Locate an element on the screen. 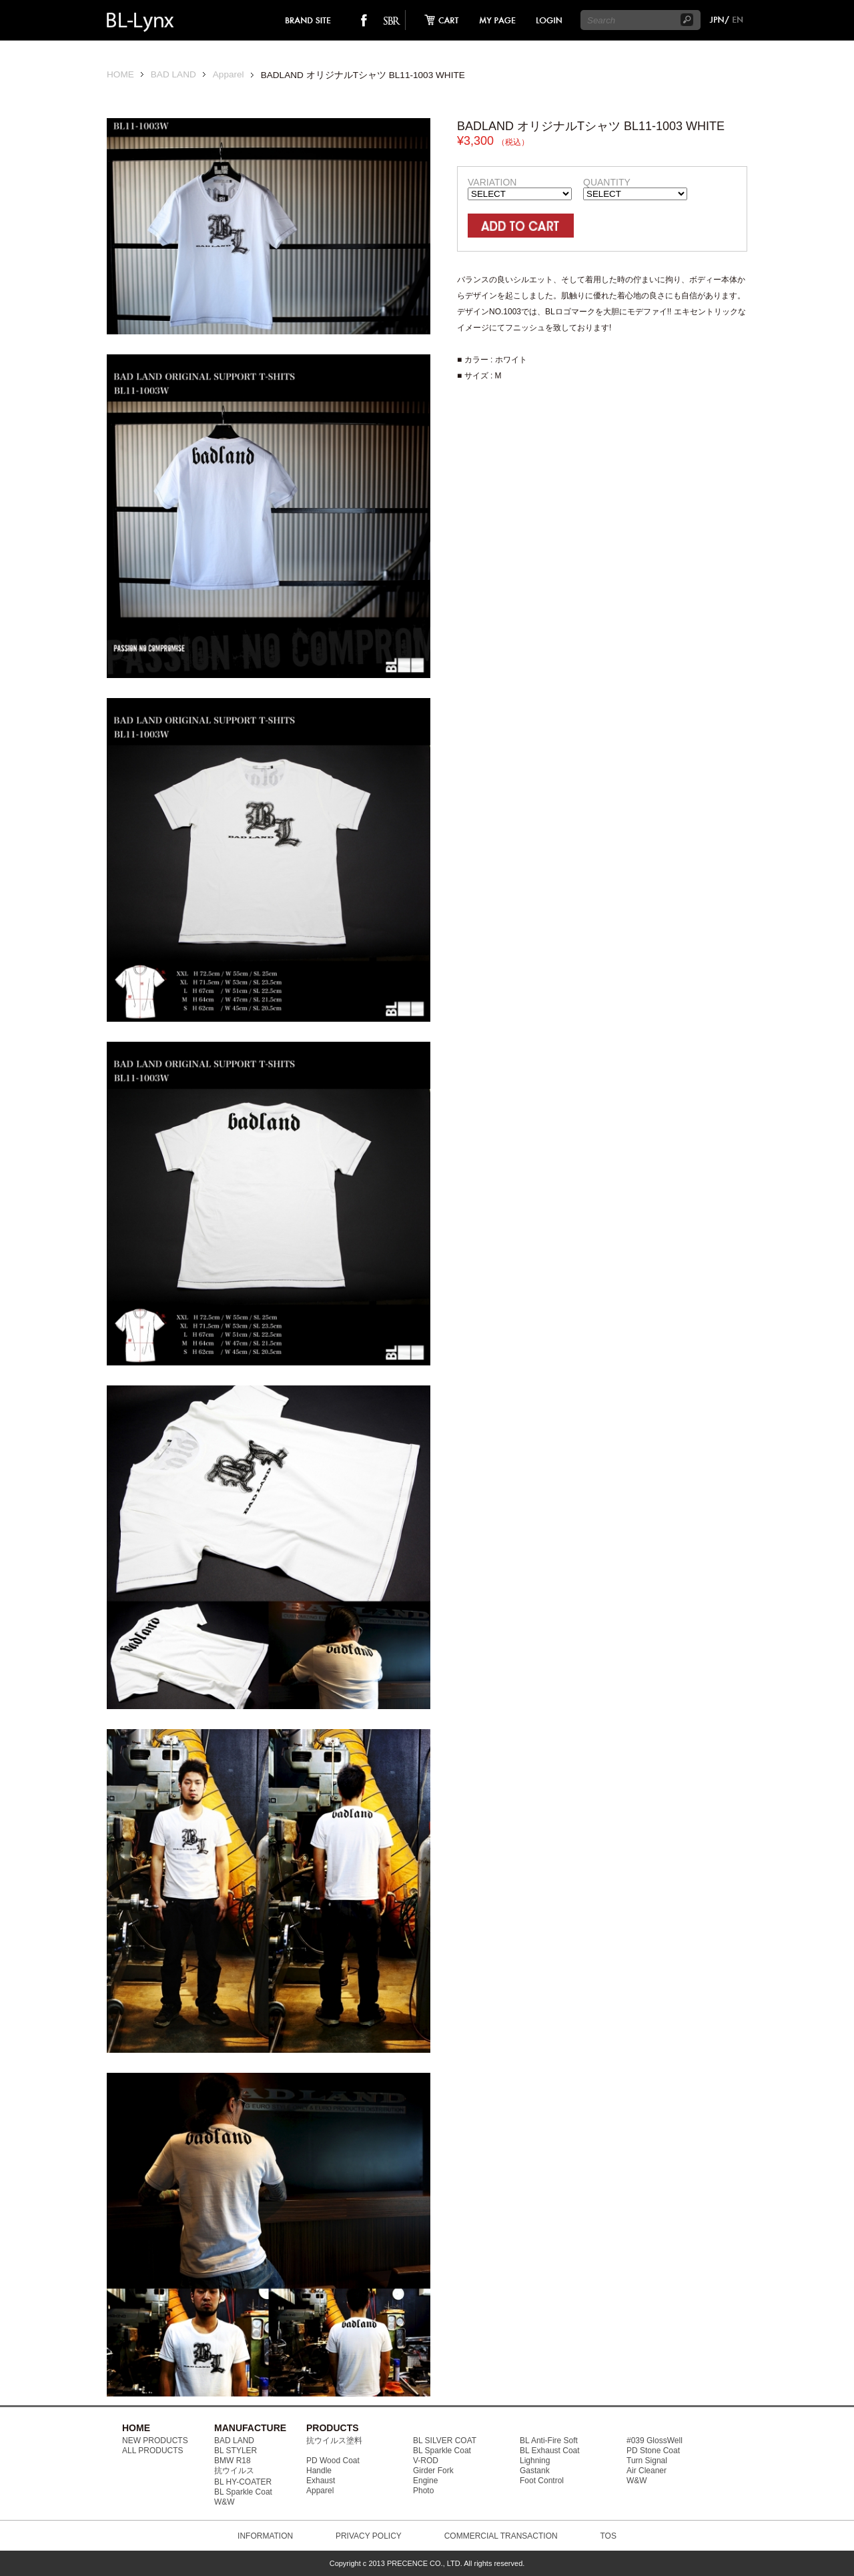 The height and width of the screenshot is (2576, 854). Foot Control is located at coordinates (542, 2480).